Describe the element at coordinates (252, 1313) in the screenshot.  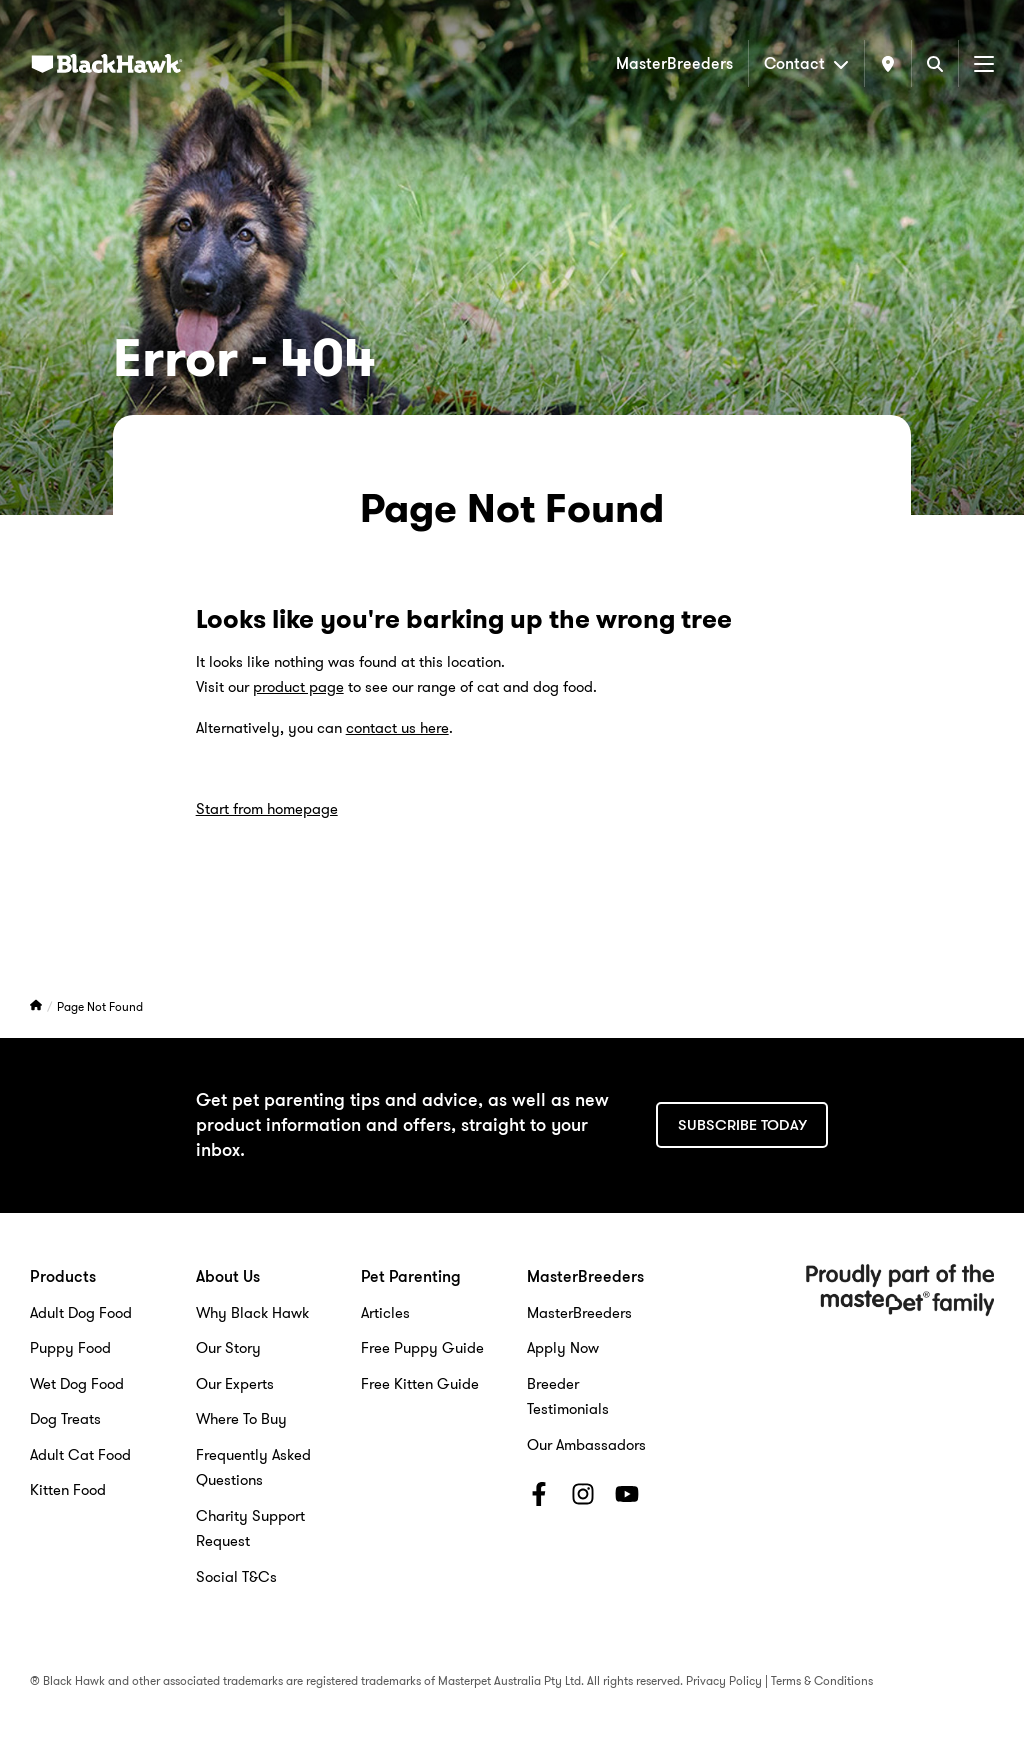
I see `Why Black Hawk` at that location.